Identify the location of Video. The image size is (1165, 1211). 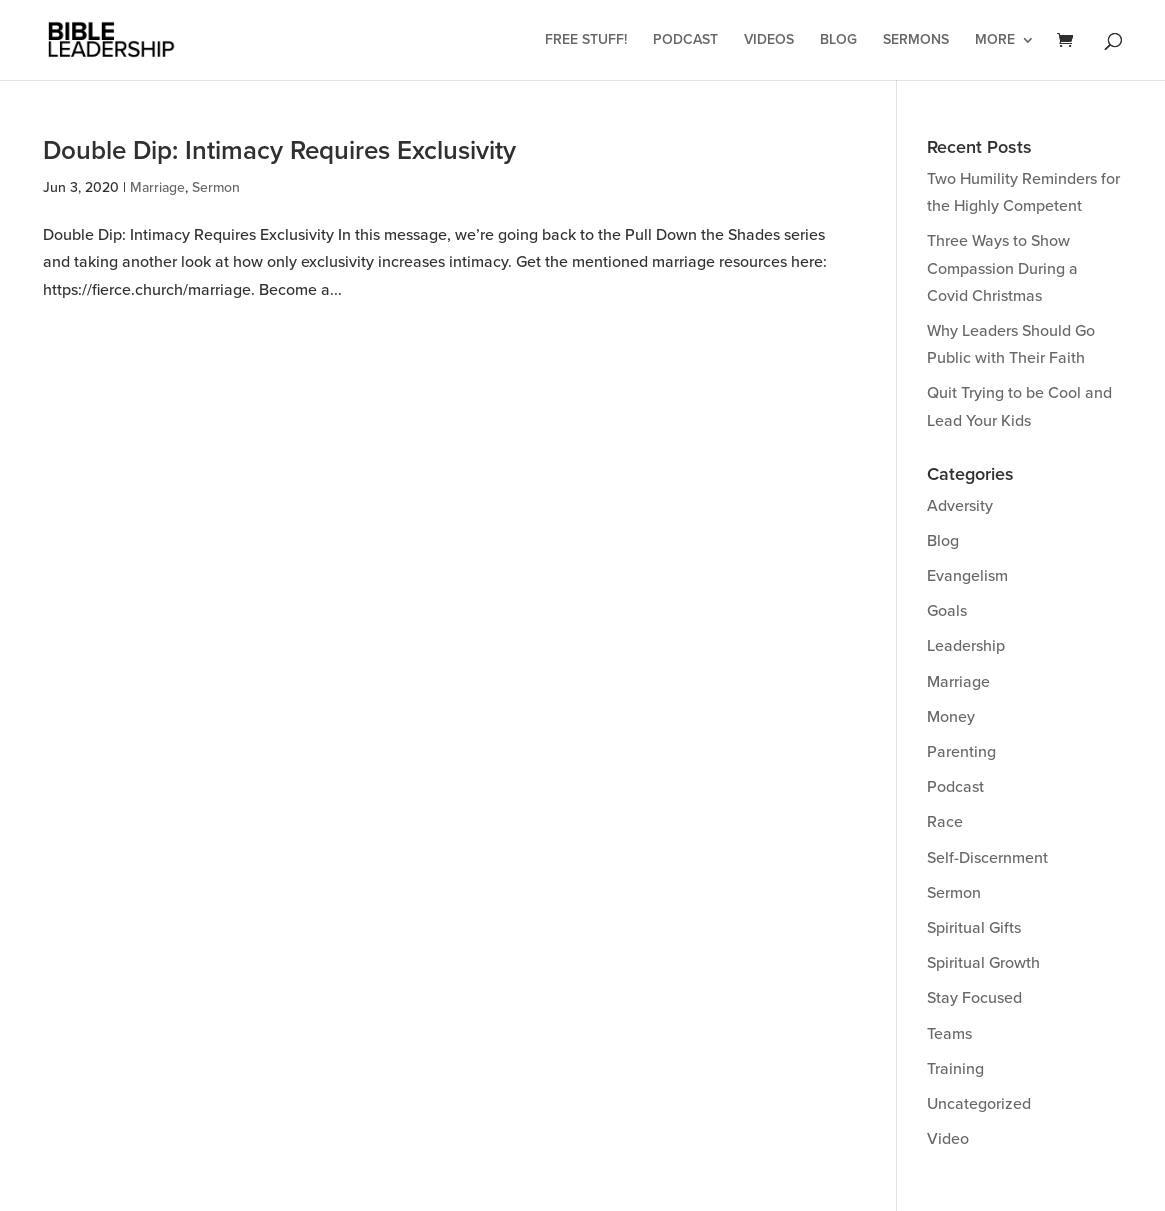
(948, 1139).